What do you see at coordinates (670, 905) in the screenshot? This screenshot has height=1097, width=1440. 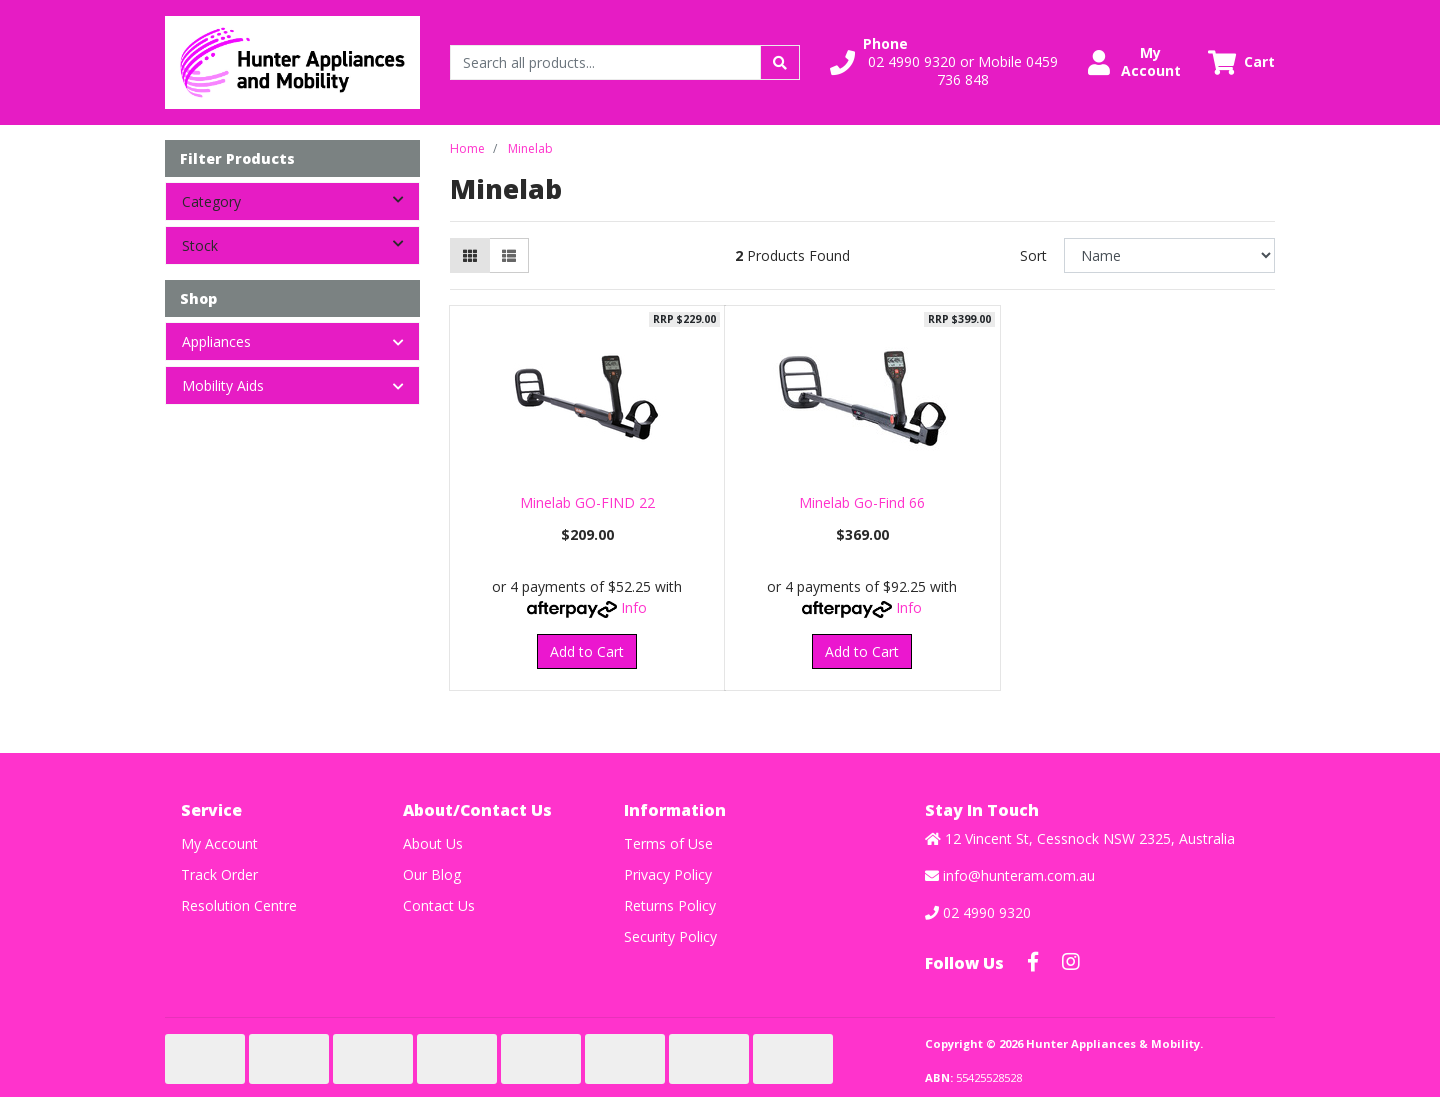 I see `Returns Policy` at bounding box center [670, 905].